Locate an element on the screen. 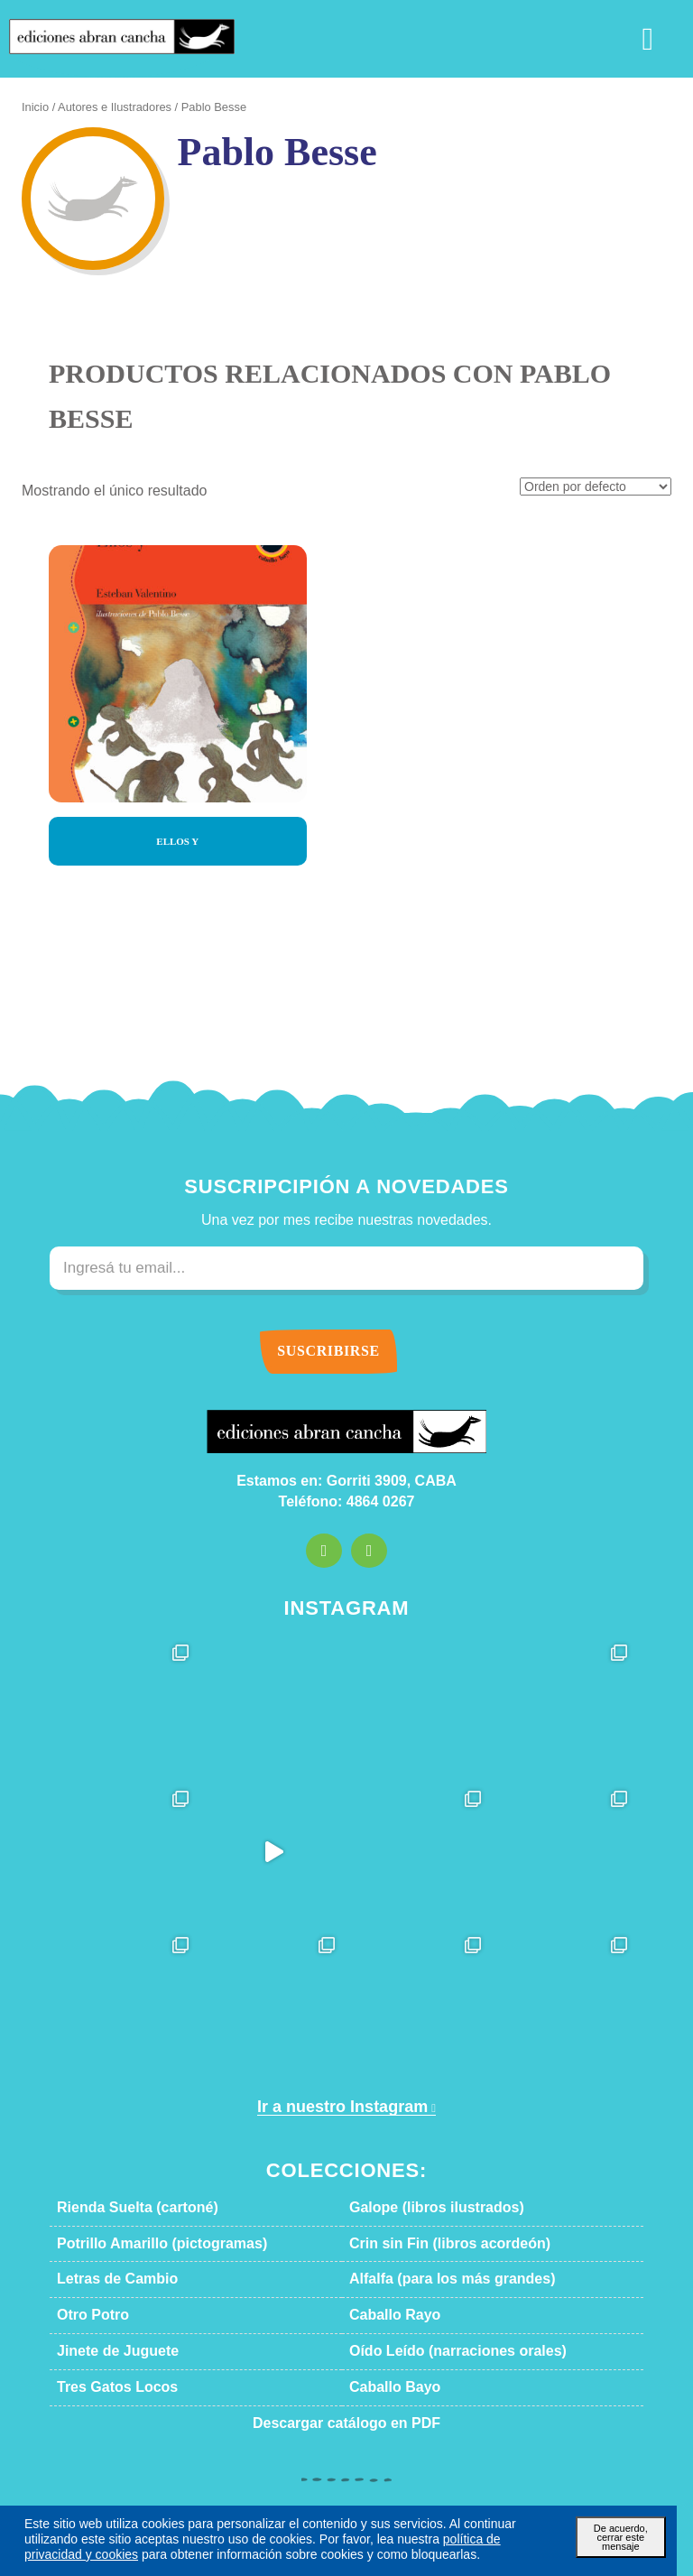 This screenshot has height=2576, width=693. Galope (libros ilustrados) is located at coordinates (419, 2208).